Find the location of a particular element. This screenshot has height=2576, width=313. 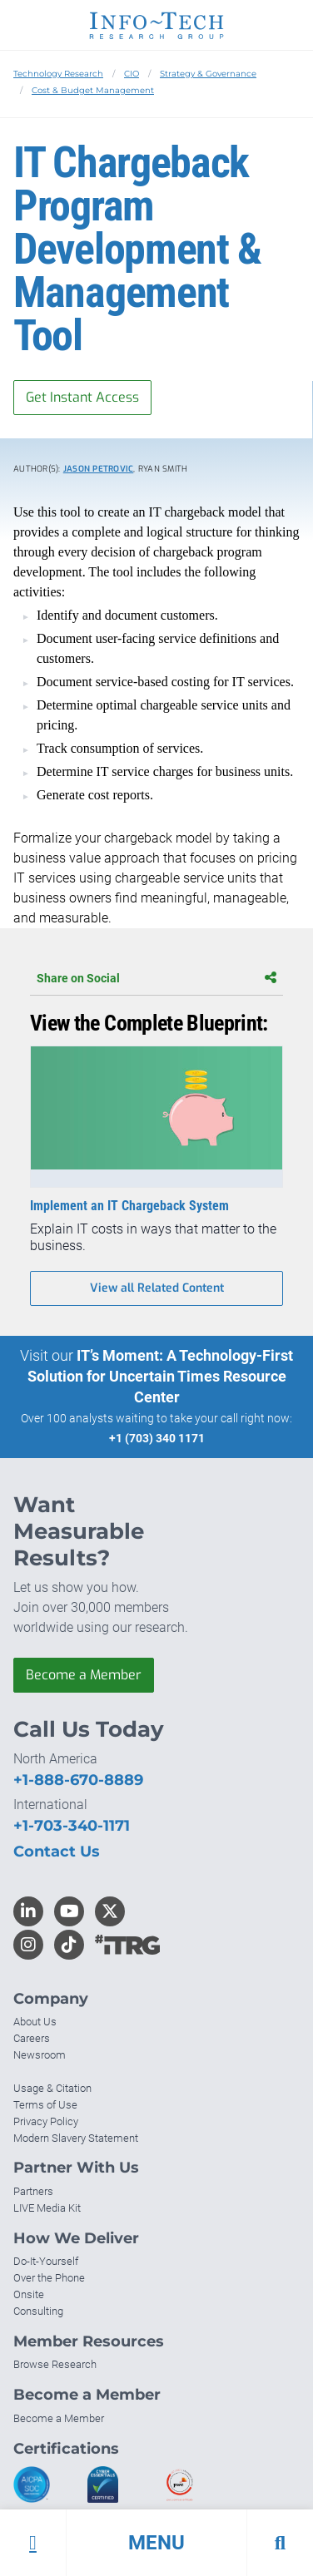

Modern Slavery Statement is located at coordinates (75, 2138).